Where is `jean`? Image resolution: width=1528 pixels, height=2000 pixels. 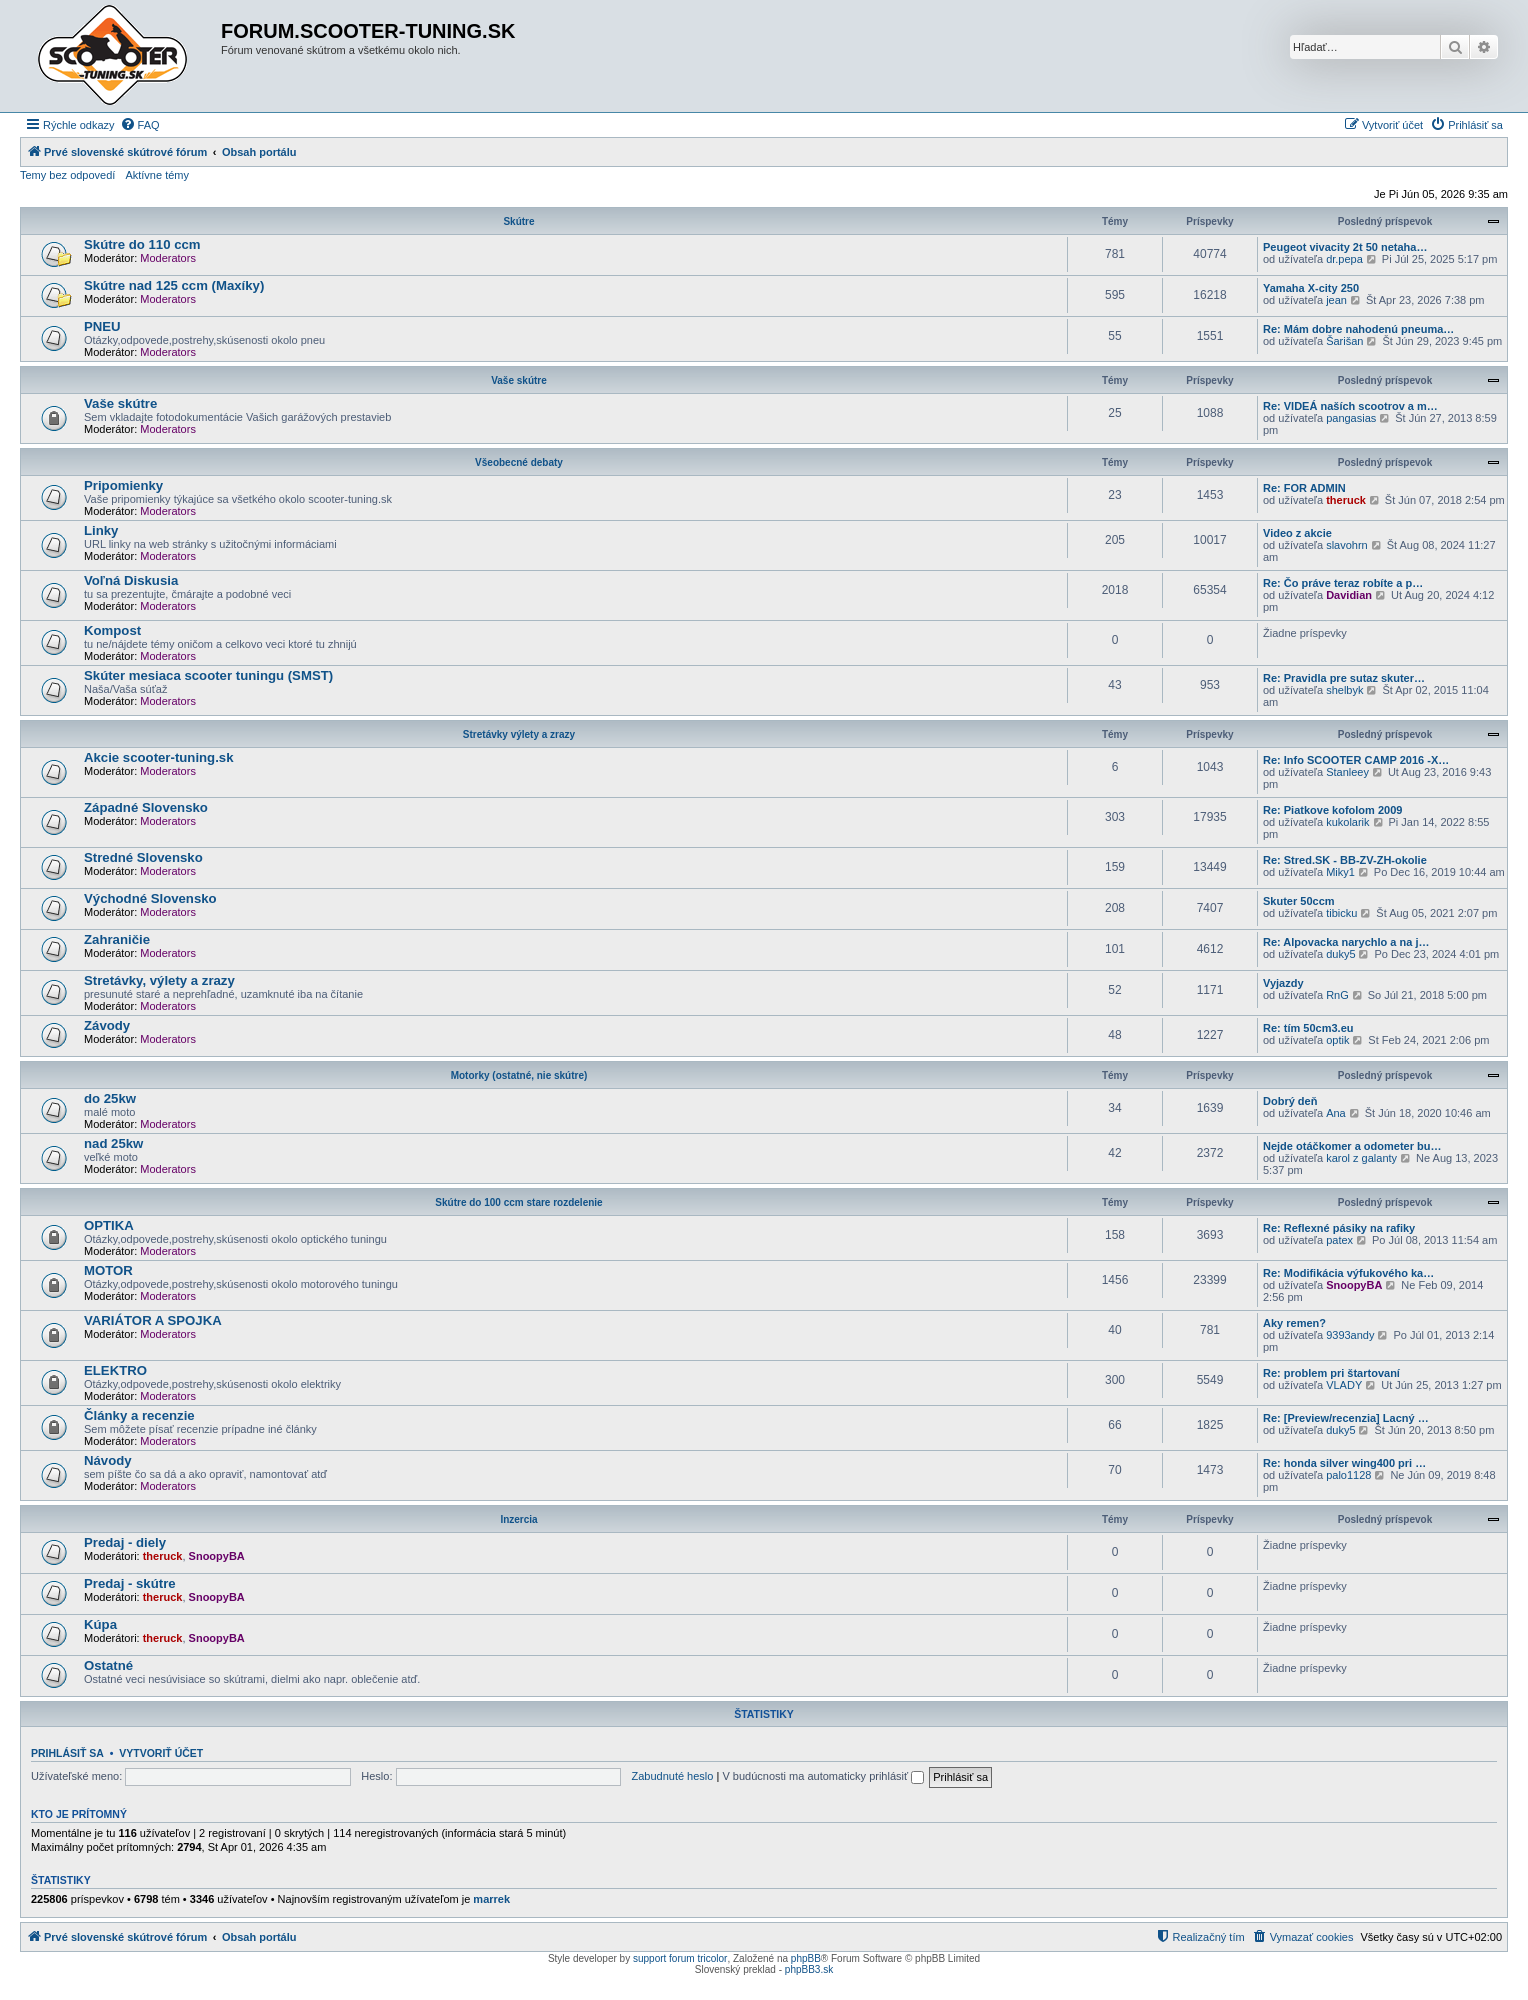 jean is located at coordinates (1336, 300).